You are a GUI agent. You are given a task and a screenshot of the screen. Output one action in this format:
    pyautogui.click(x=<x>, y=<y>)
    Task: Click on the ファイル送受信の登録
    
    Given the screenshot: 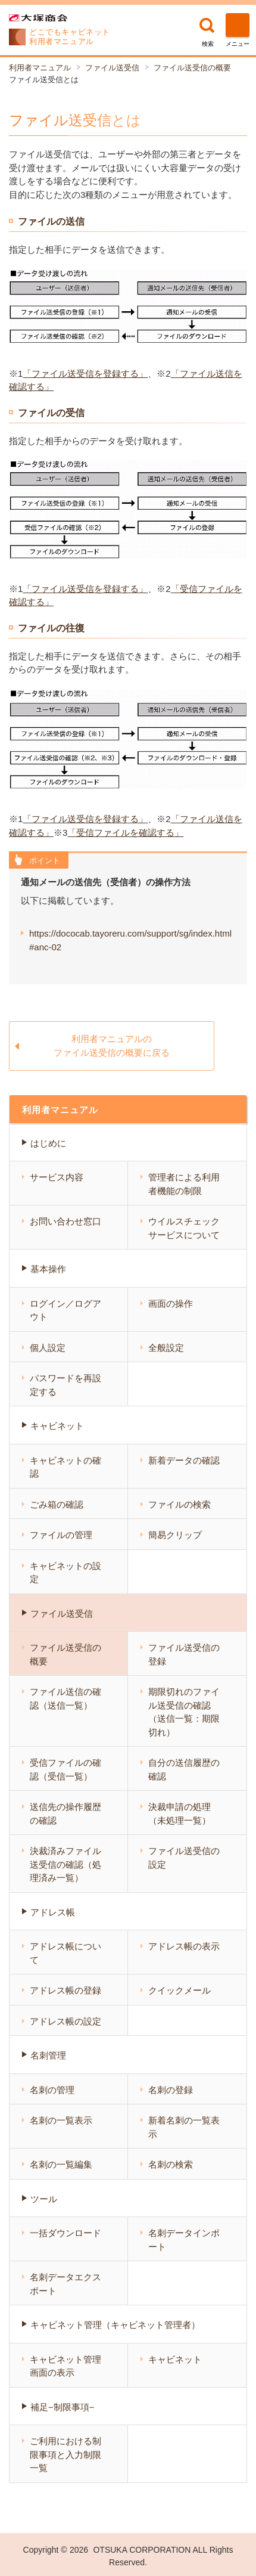 What is the action you would take?
    pyautogui.click(x=184, y=1654)
    